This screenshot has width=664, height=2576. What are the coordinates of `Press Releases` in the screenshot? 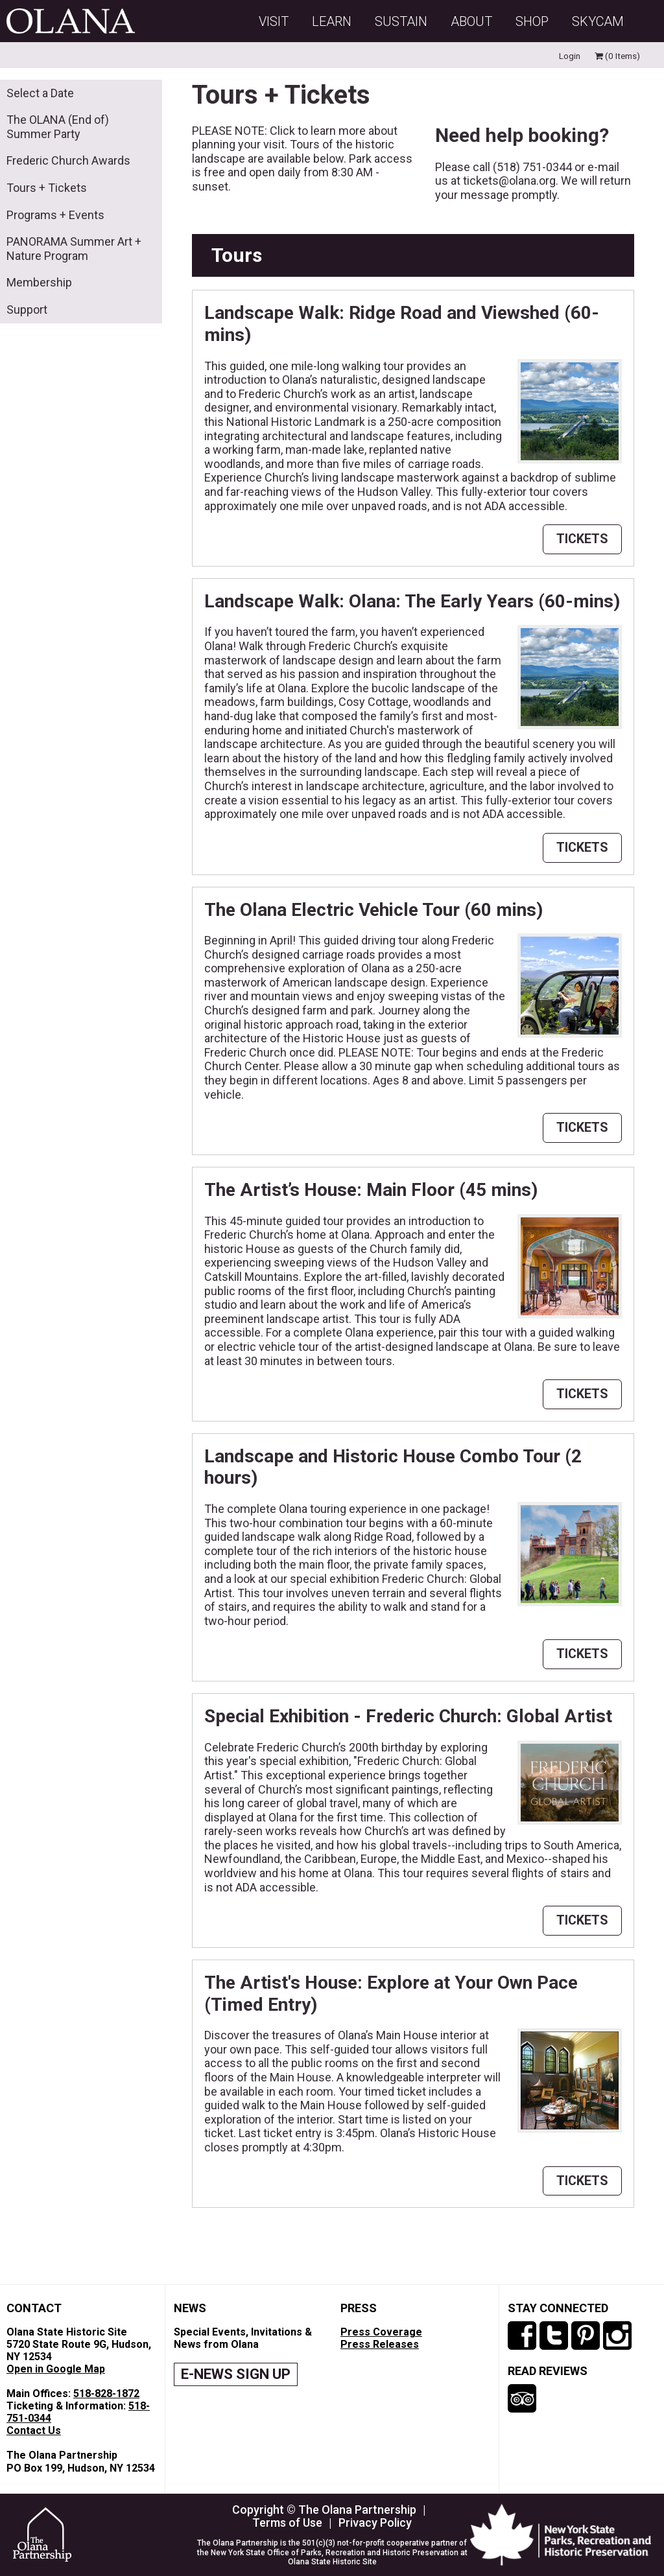 It's located at (379, 2344).